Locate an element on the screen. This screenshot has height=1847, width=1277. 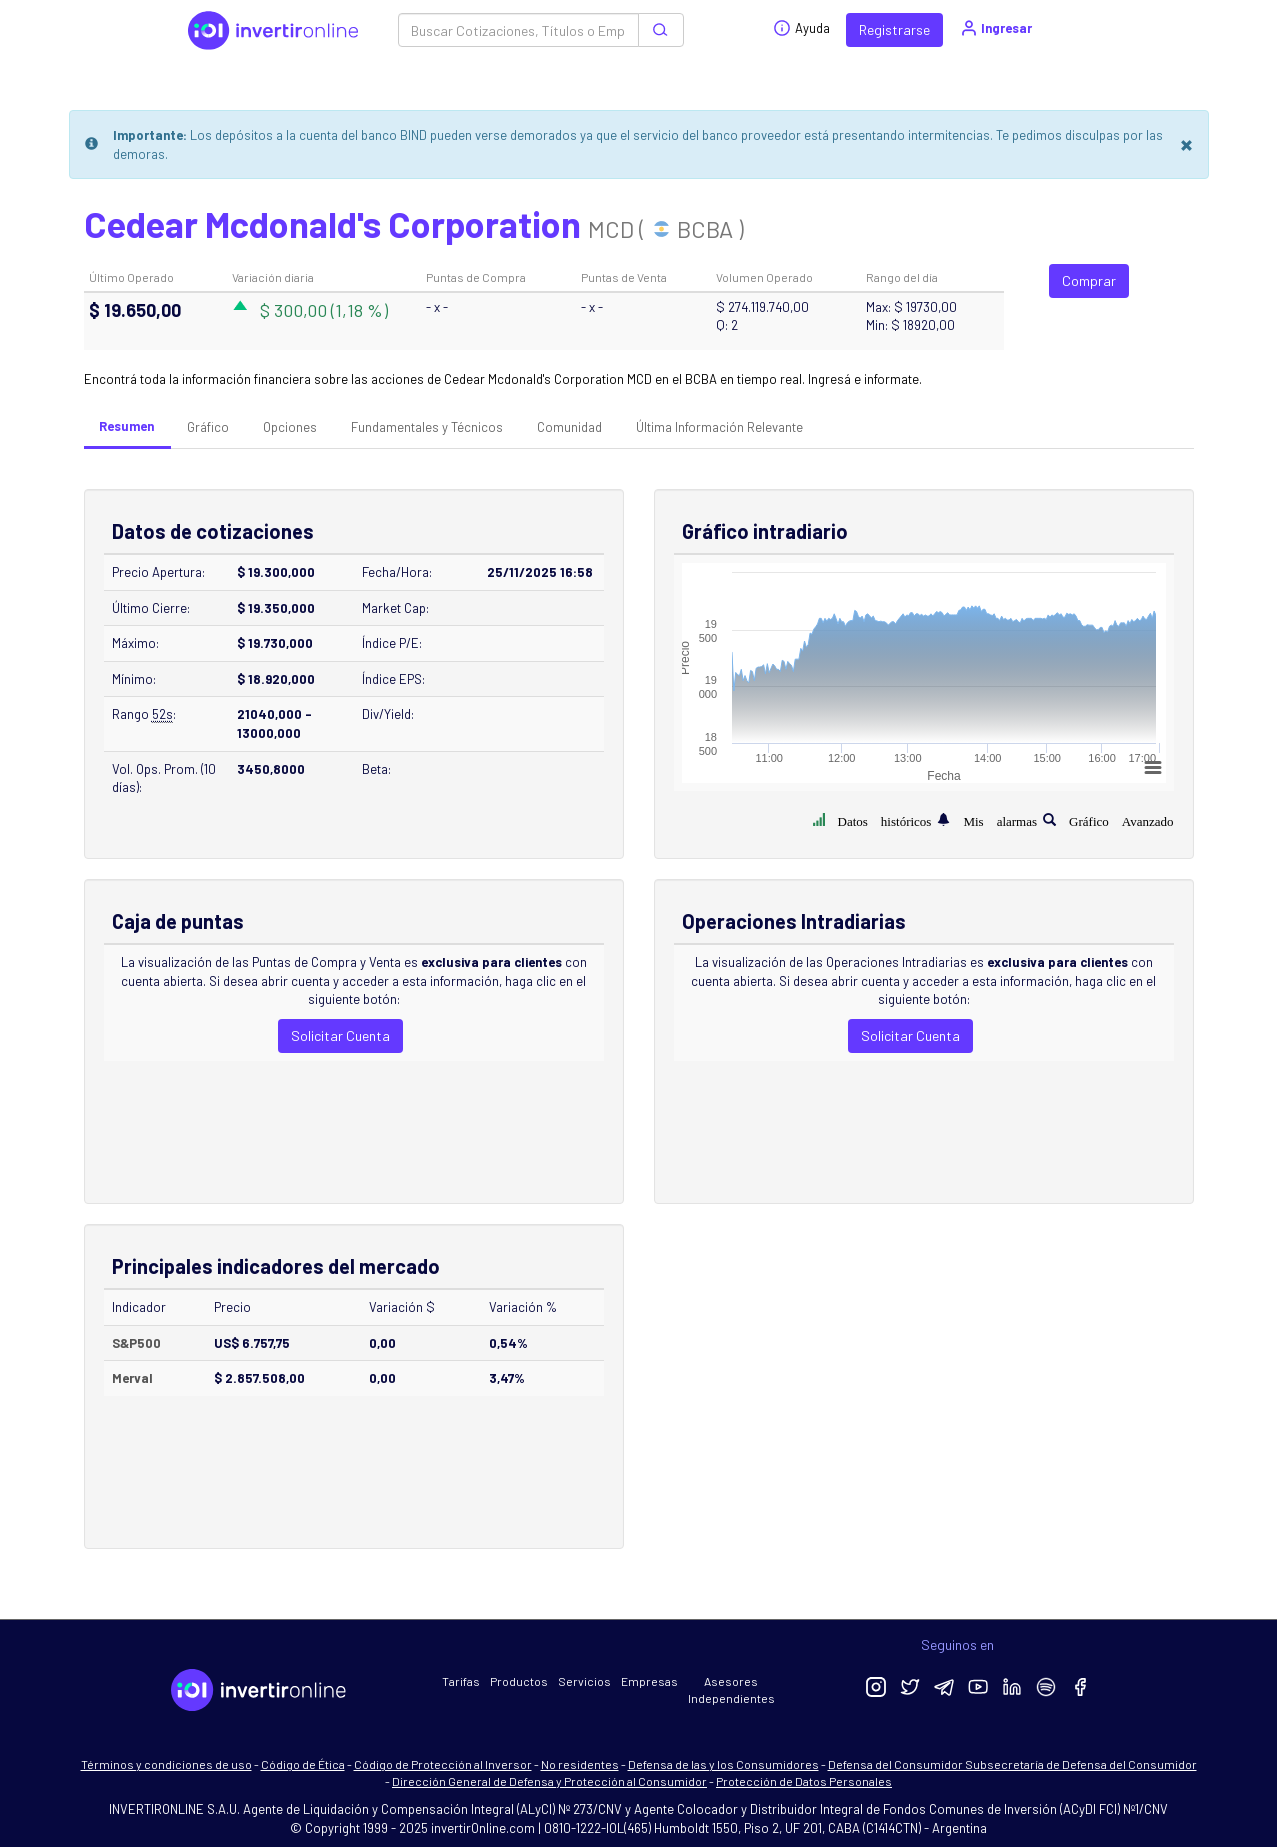
Registrarse is located at coordinates (894, 29).